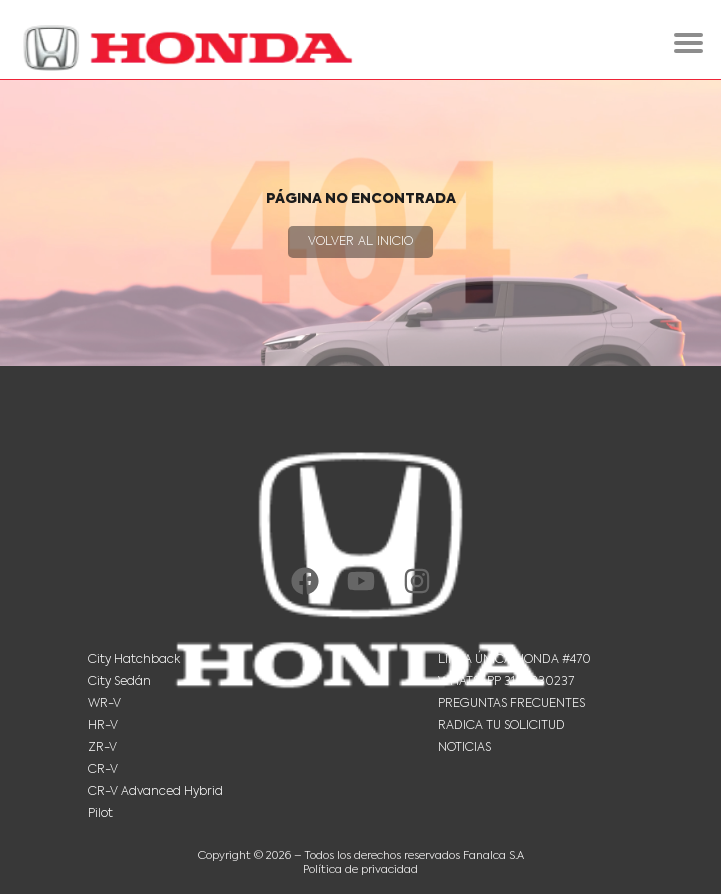 Image resolution: width=721 pixels, height=894 pixels. Describe the element at coordinates (104, 704) in the screenshot. I see `WR-V` at that location.